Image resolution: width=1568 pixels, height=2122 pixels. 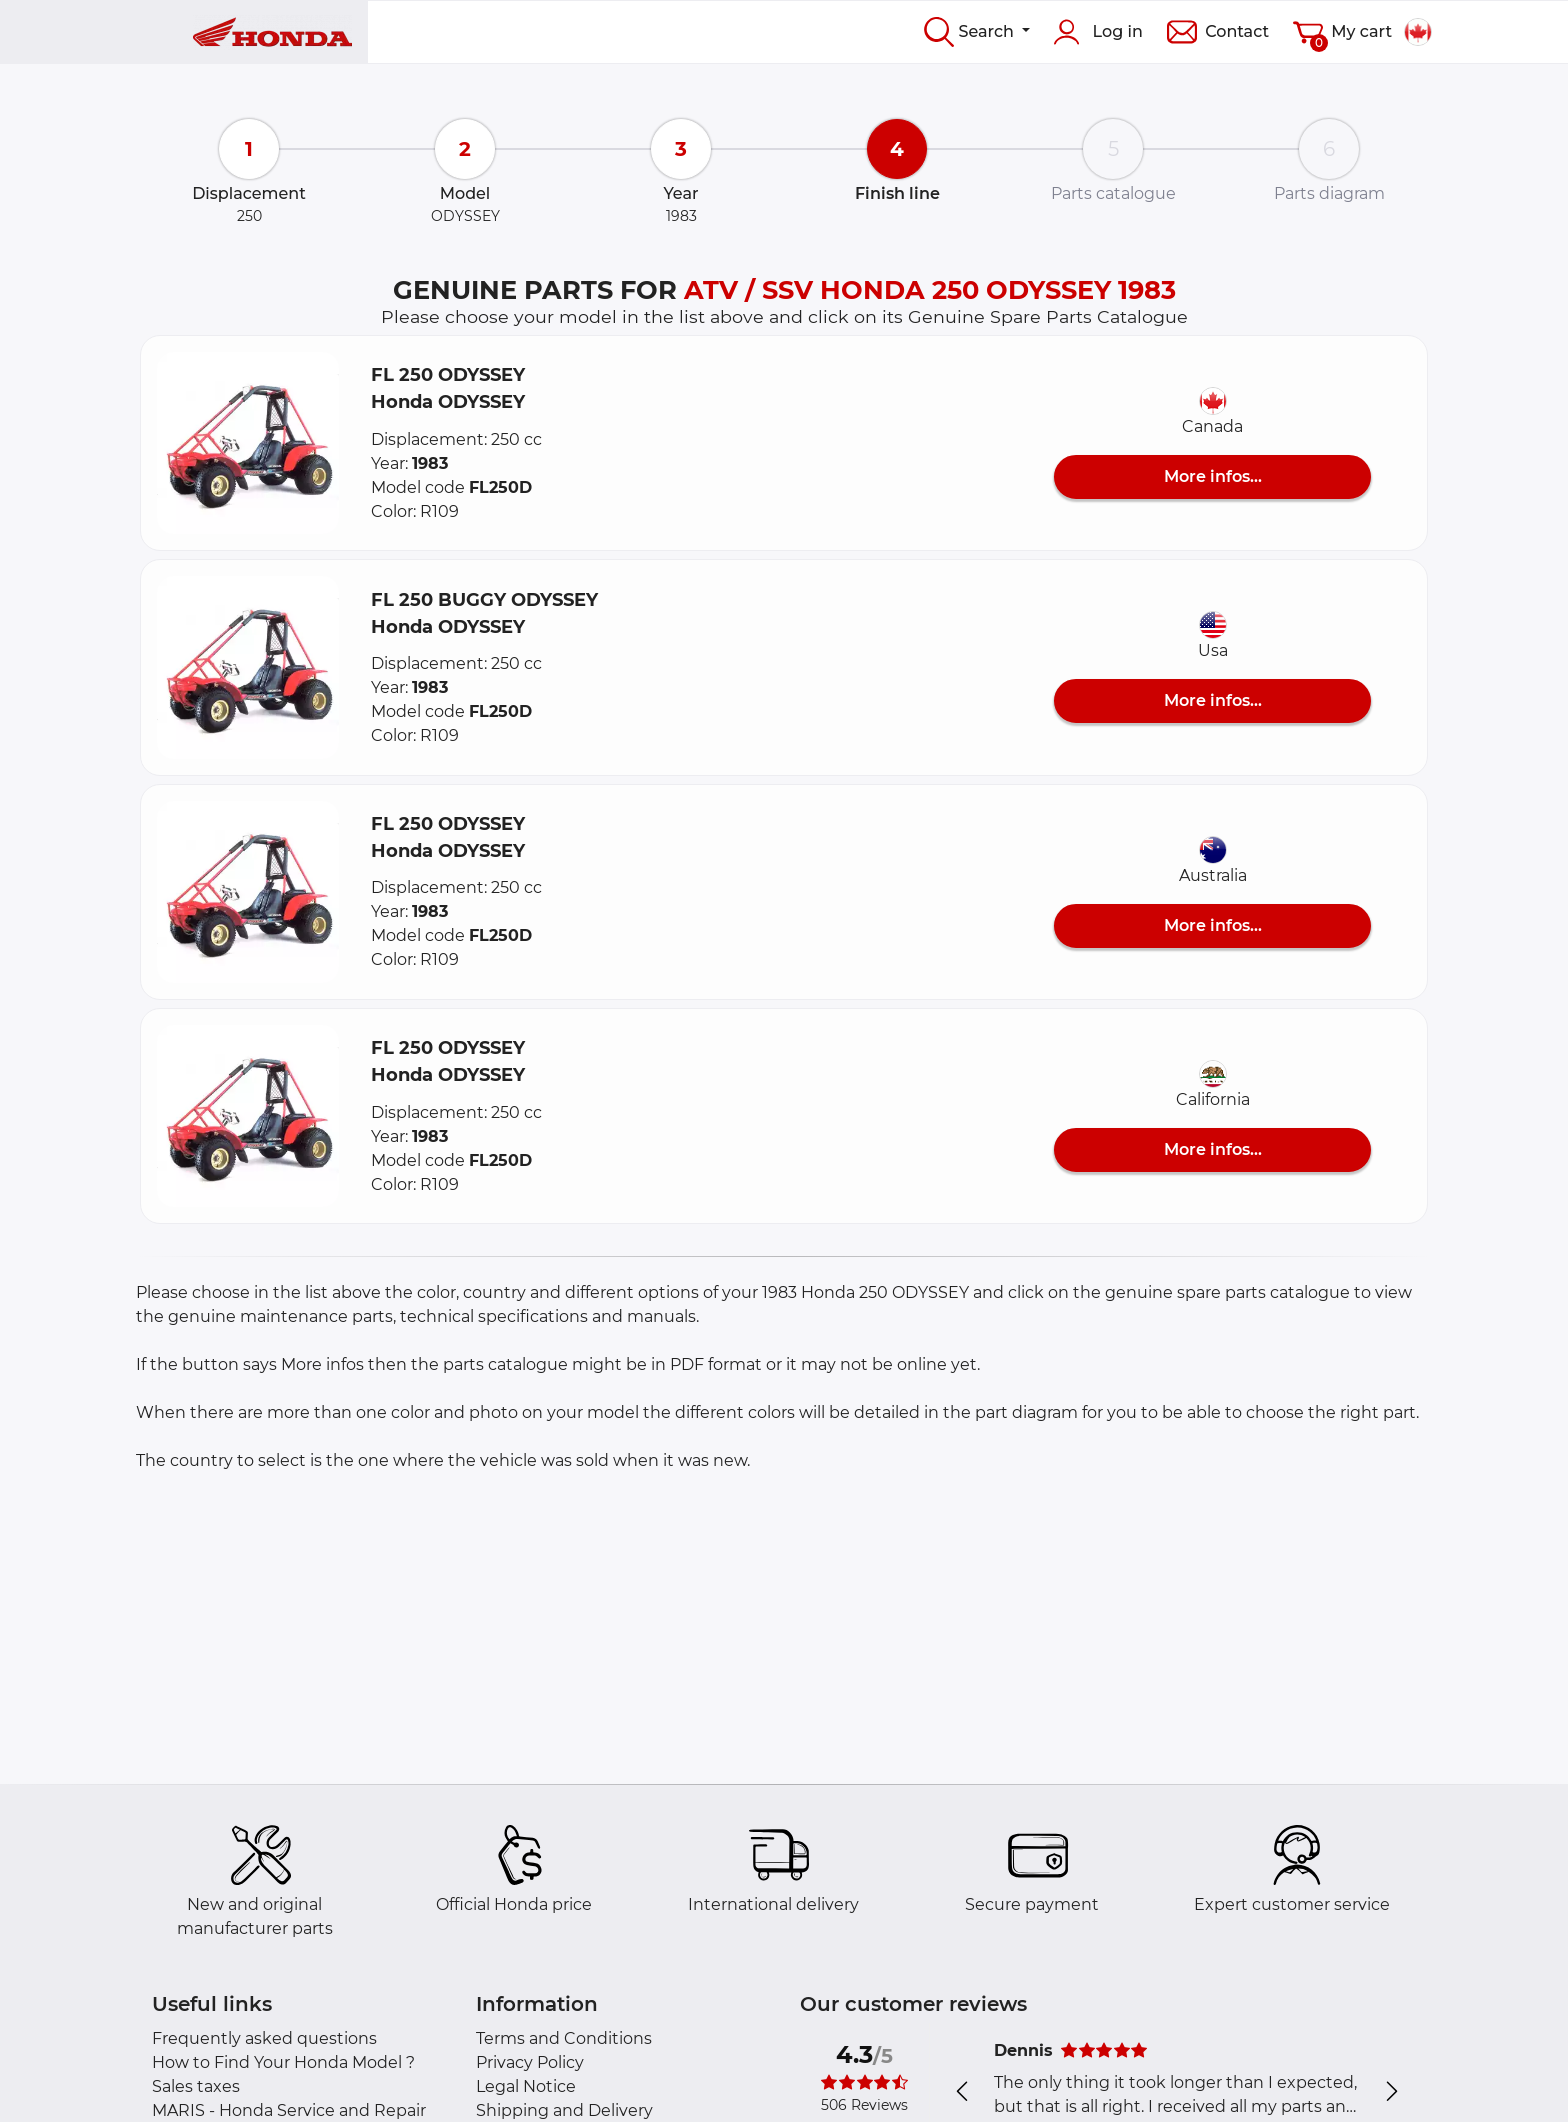 I want to click on How to Find Your Honda Model ?, so click(x=283, y=2062).